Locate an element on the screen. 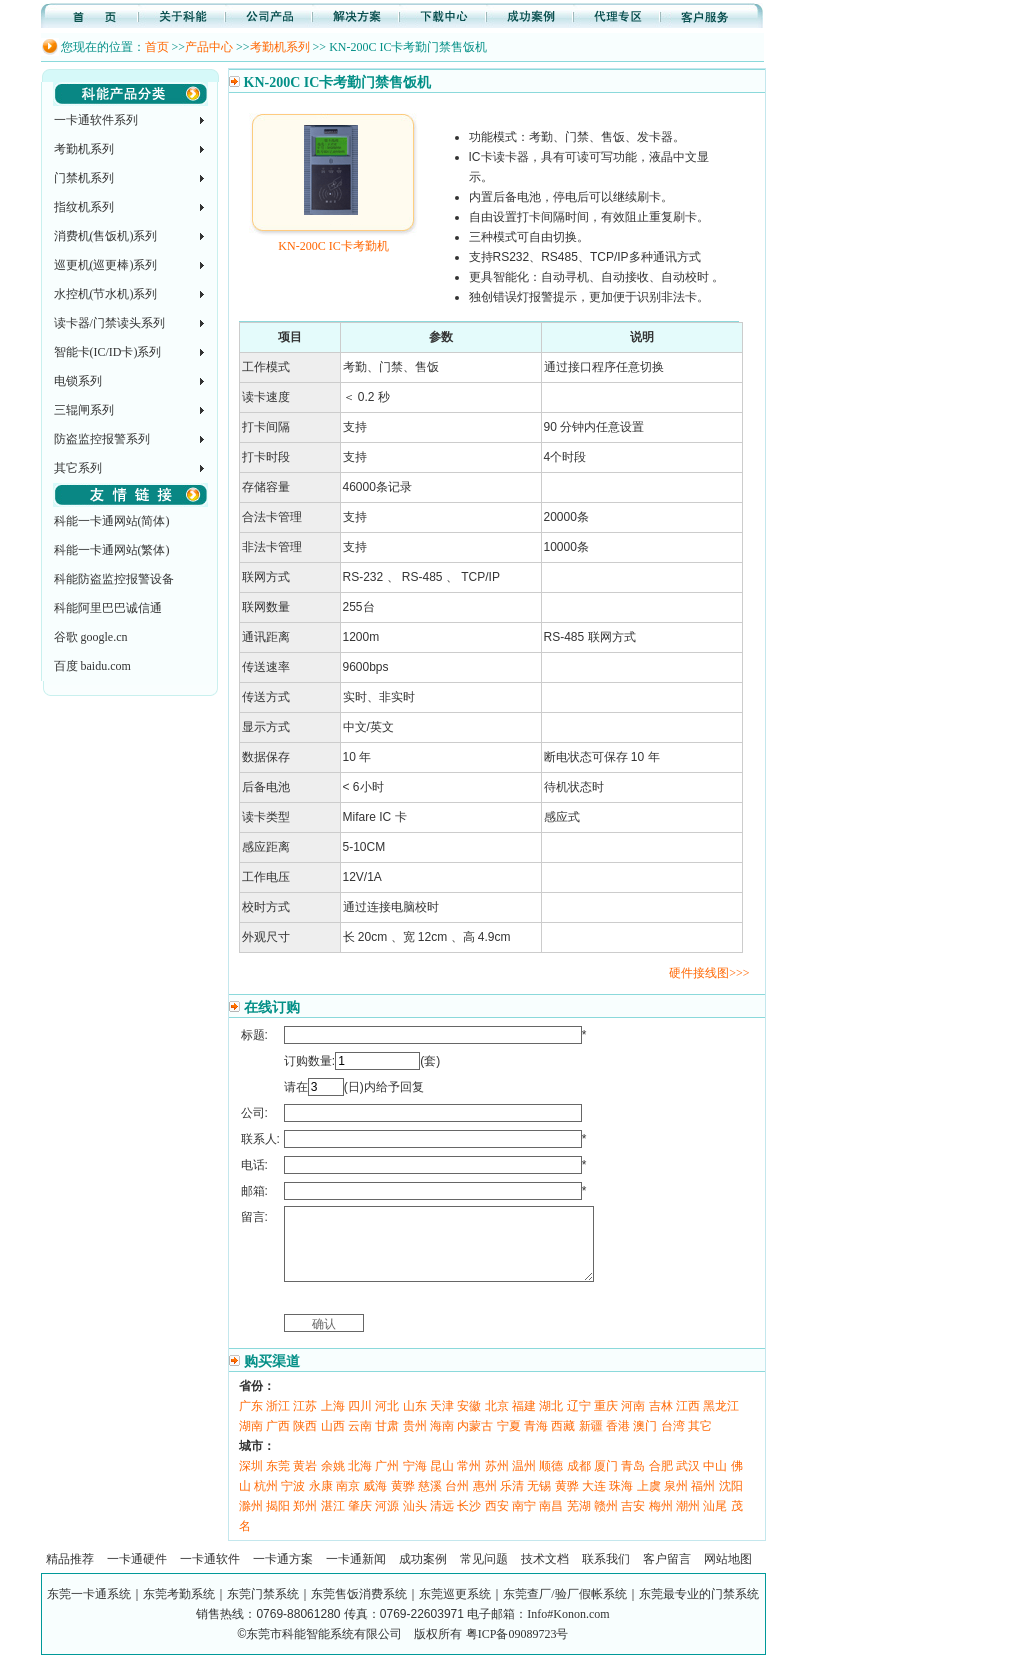 The height and width of the screenshot is (1673, 1024). 台湾 is located at coordinates (673, 1441).